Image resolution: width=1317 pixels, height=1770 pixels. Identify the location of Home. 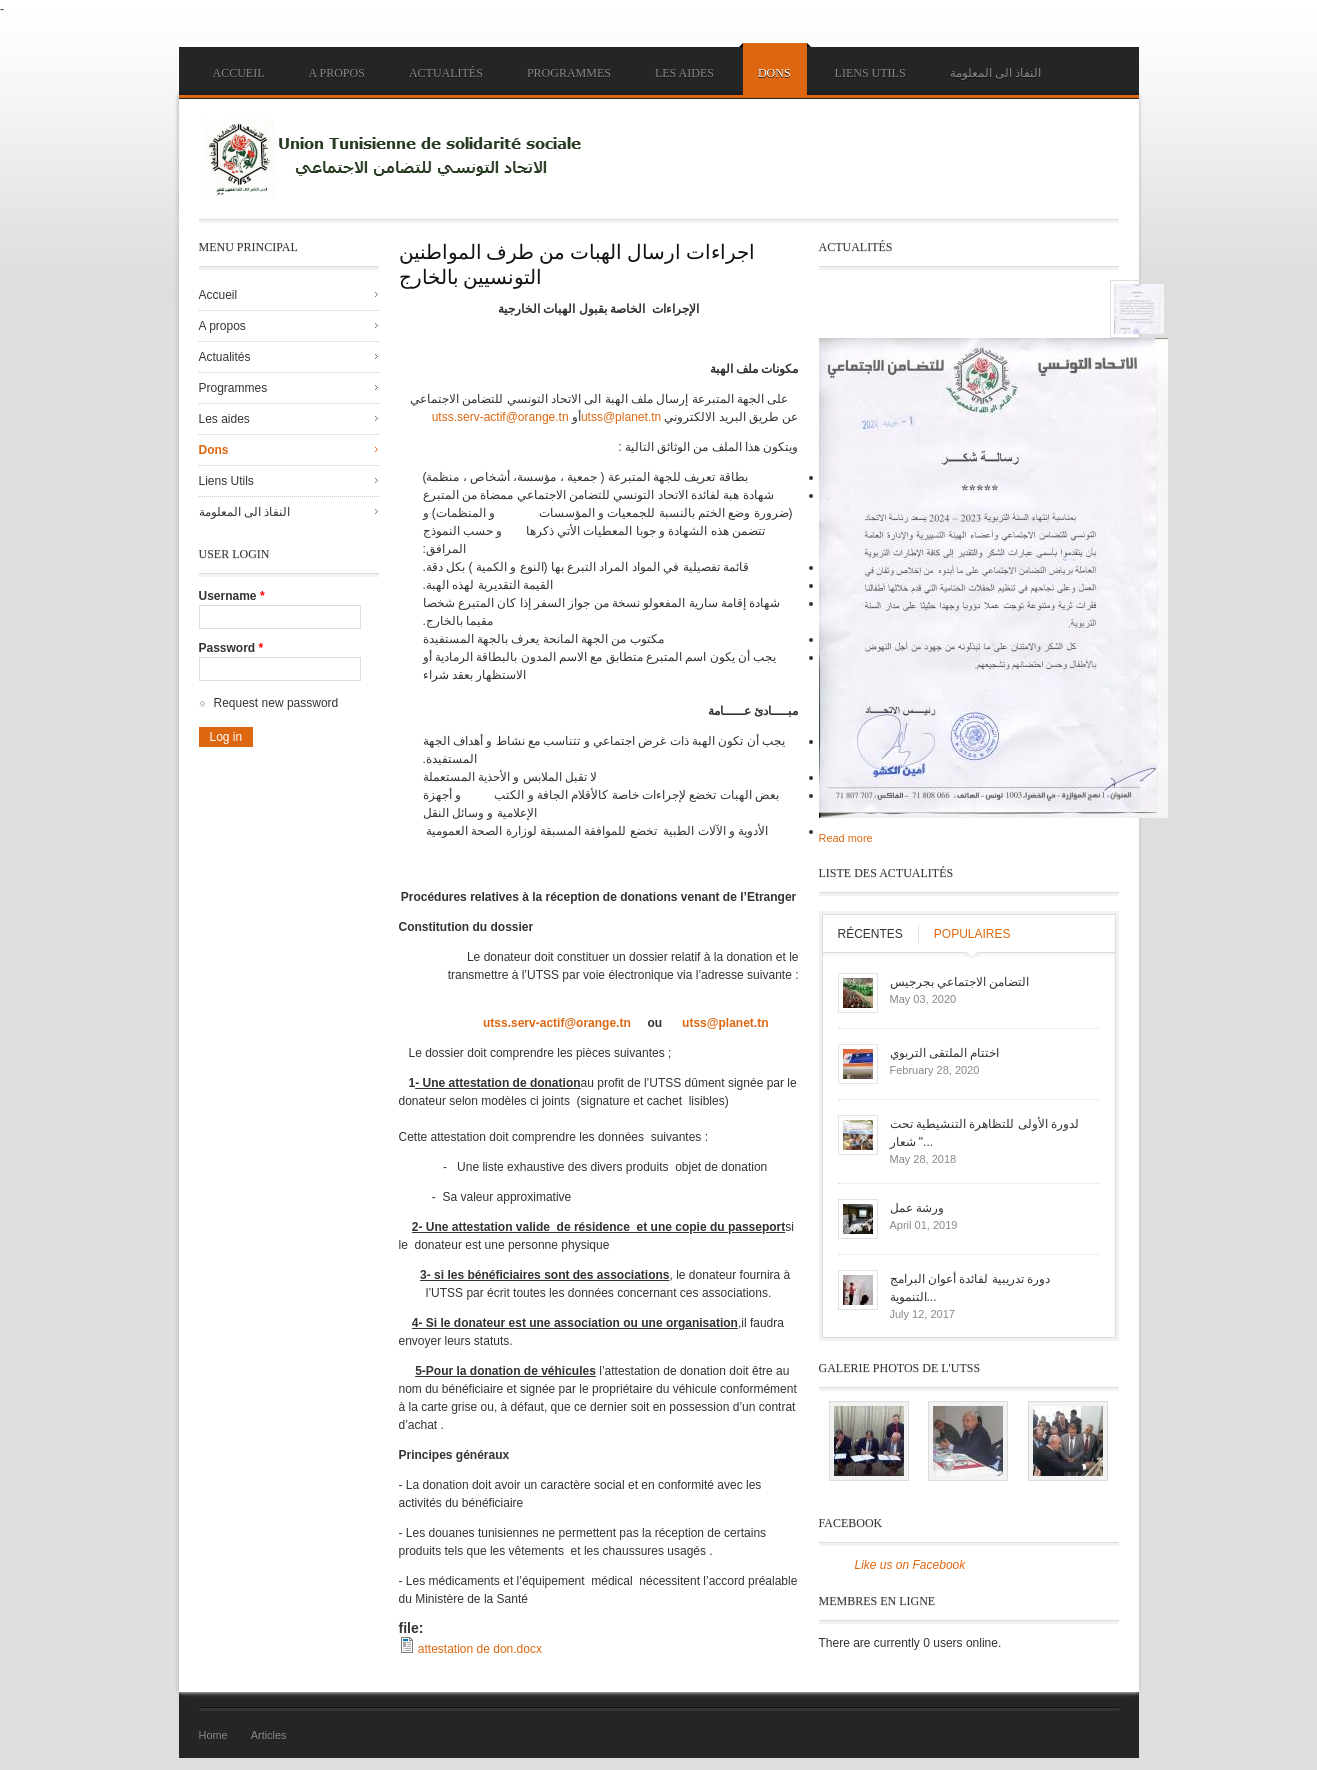
(213, 1735).